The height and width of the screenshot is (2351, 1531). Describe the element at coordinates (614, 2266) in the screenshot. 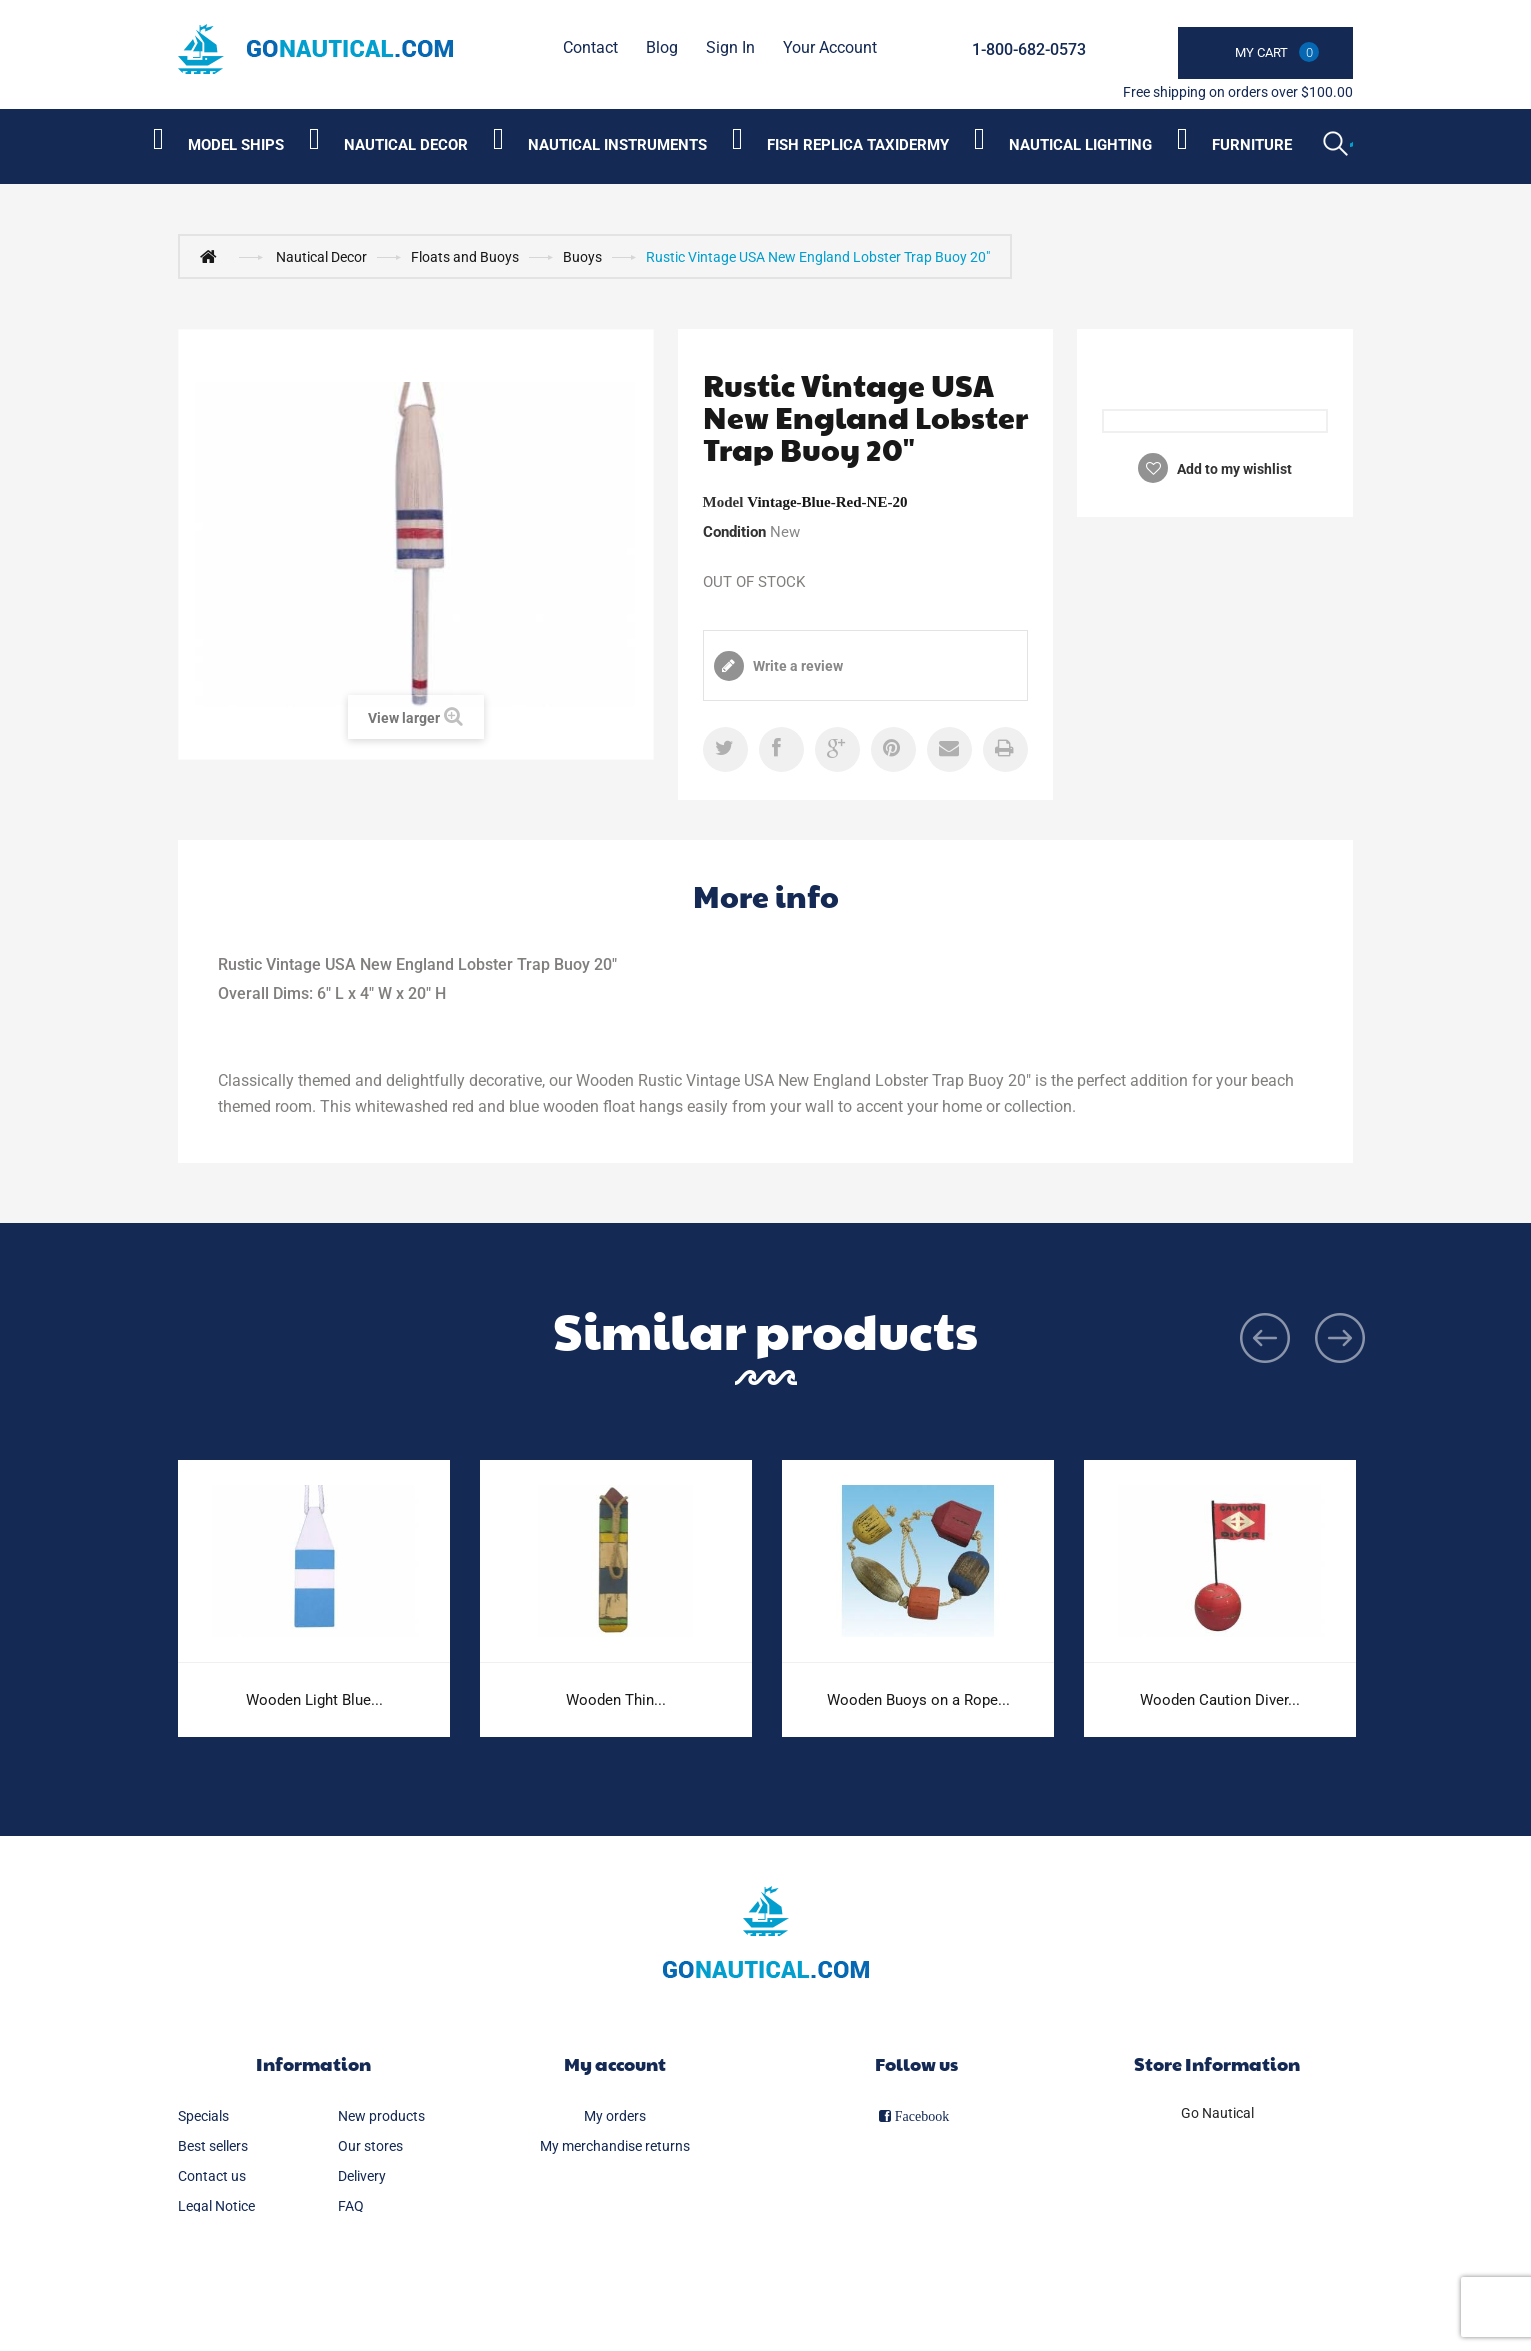

I see `My vouchers` at that location.